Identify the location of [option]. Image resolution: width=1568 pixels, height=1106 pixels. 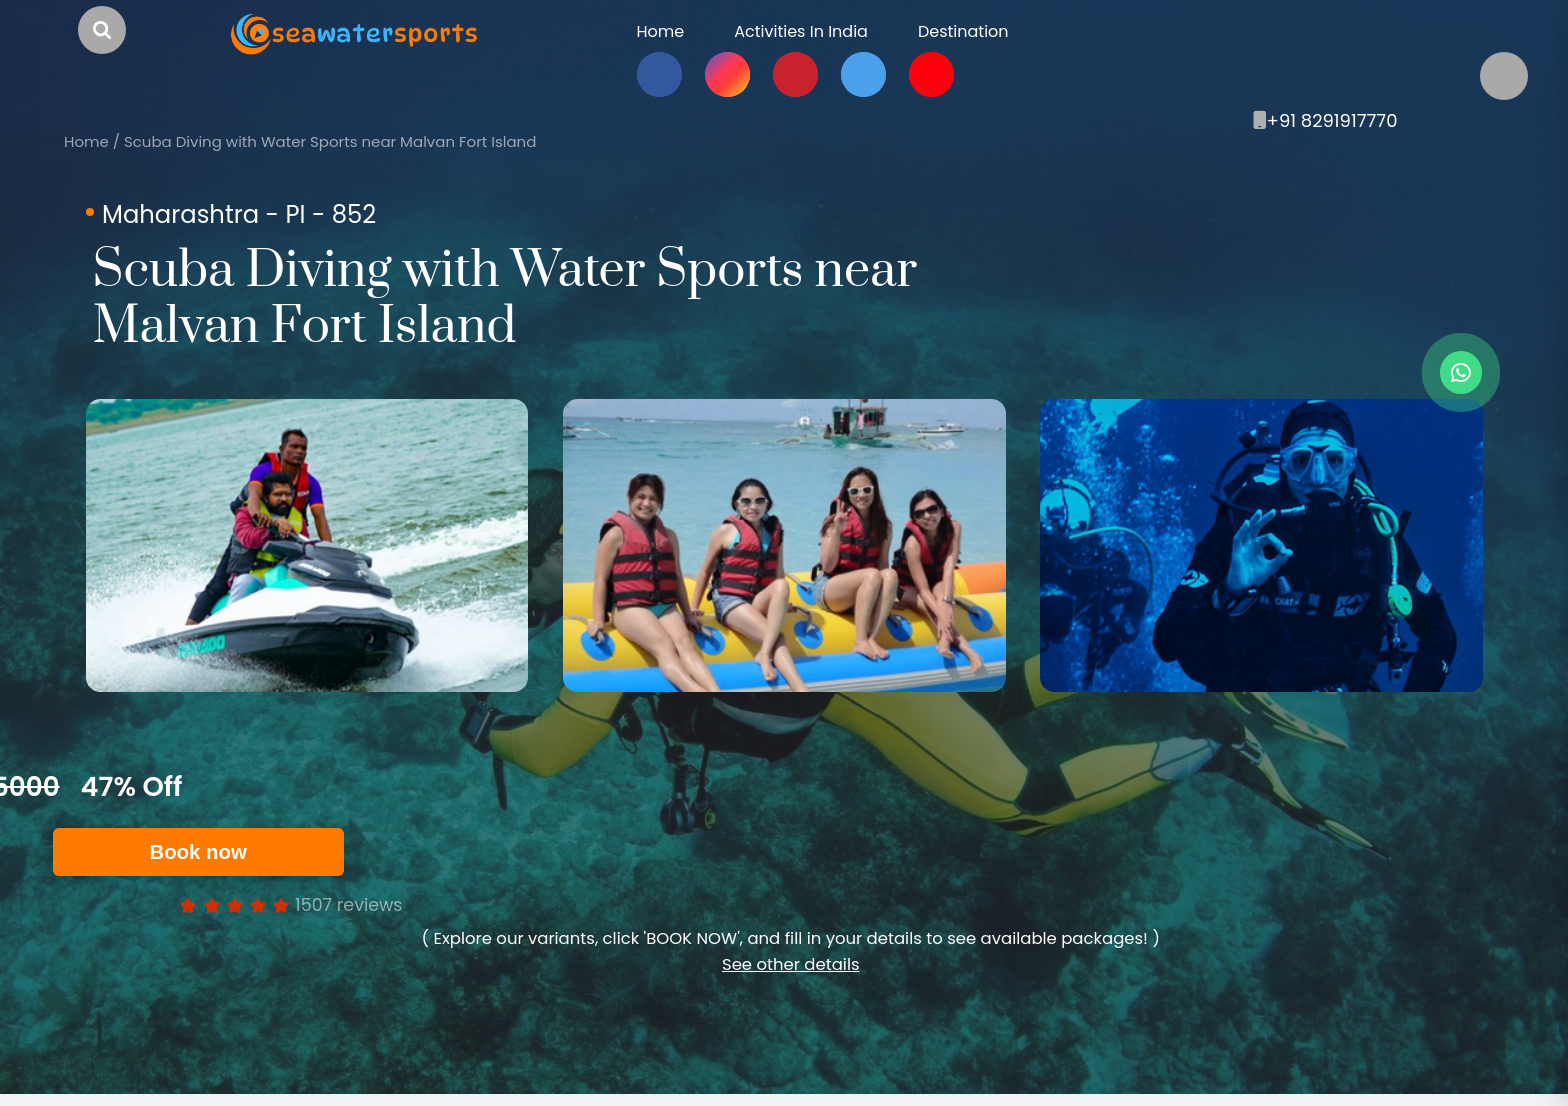
(307, 545).